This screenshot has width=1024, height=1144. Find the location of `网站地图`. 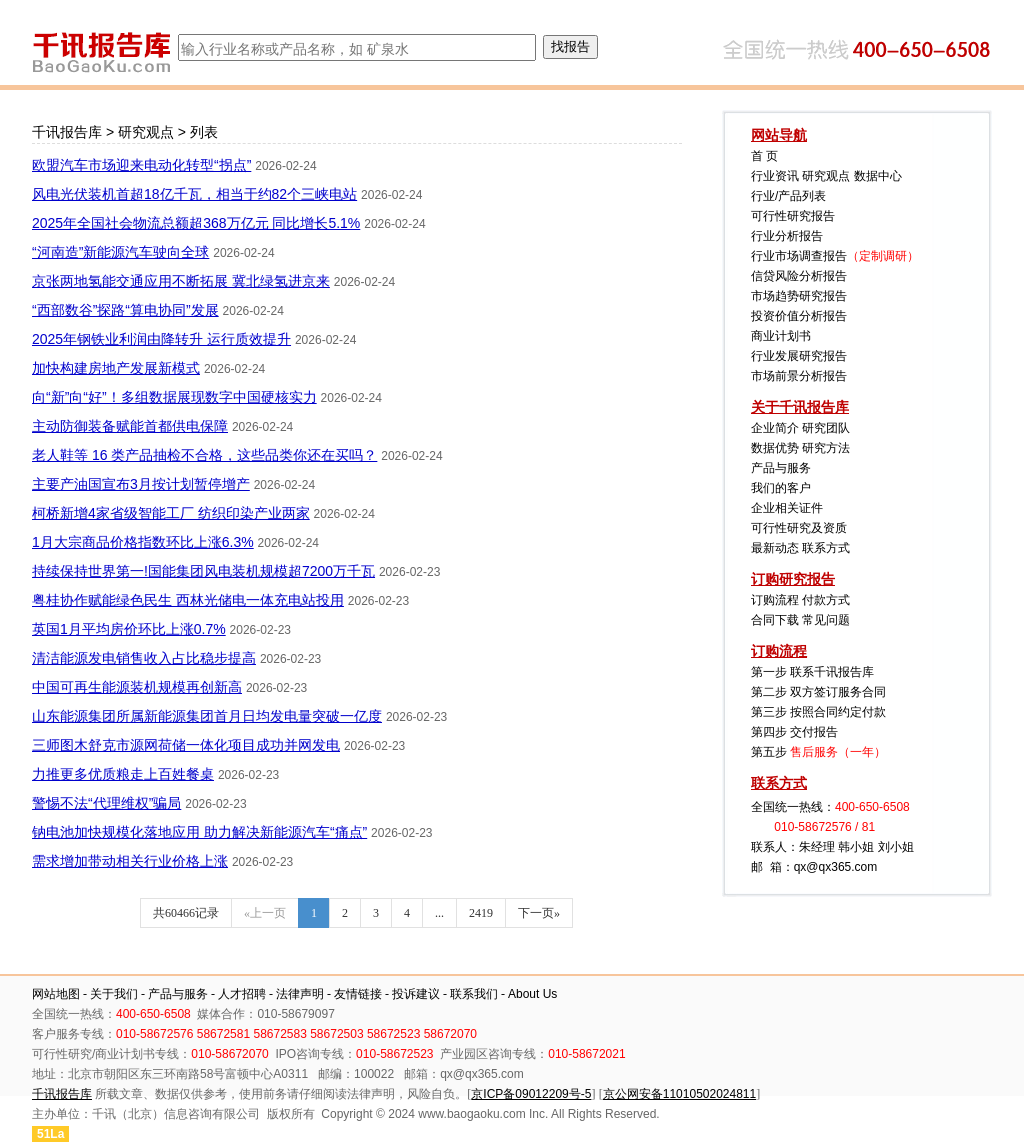

网站地图 is located at coordinates (56, 994).